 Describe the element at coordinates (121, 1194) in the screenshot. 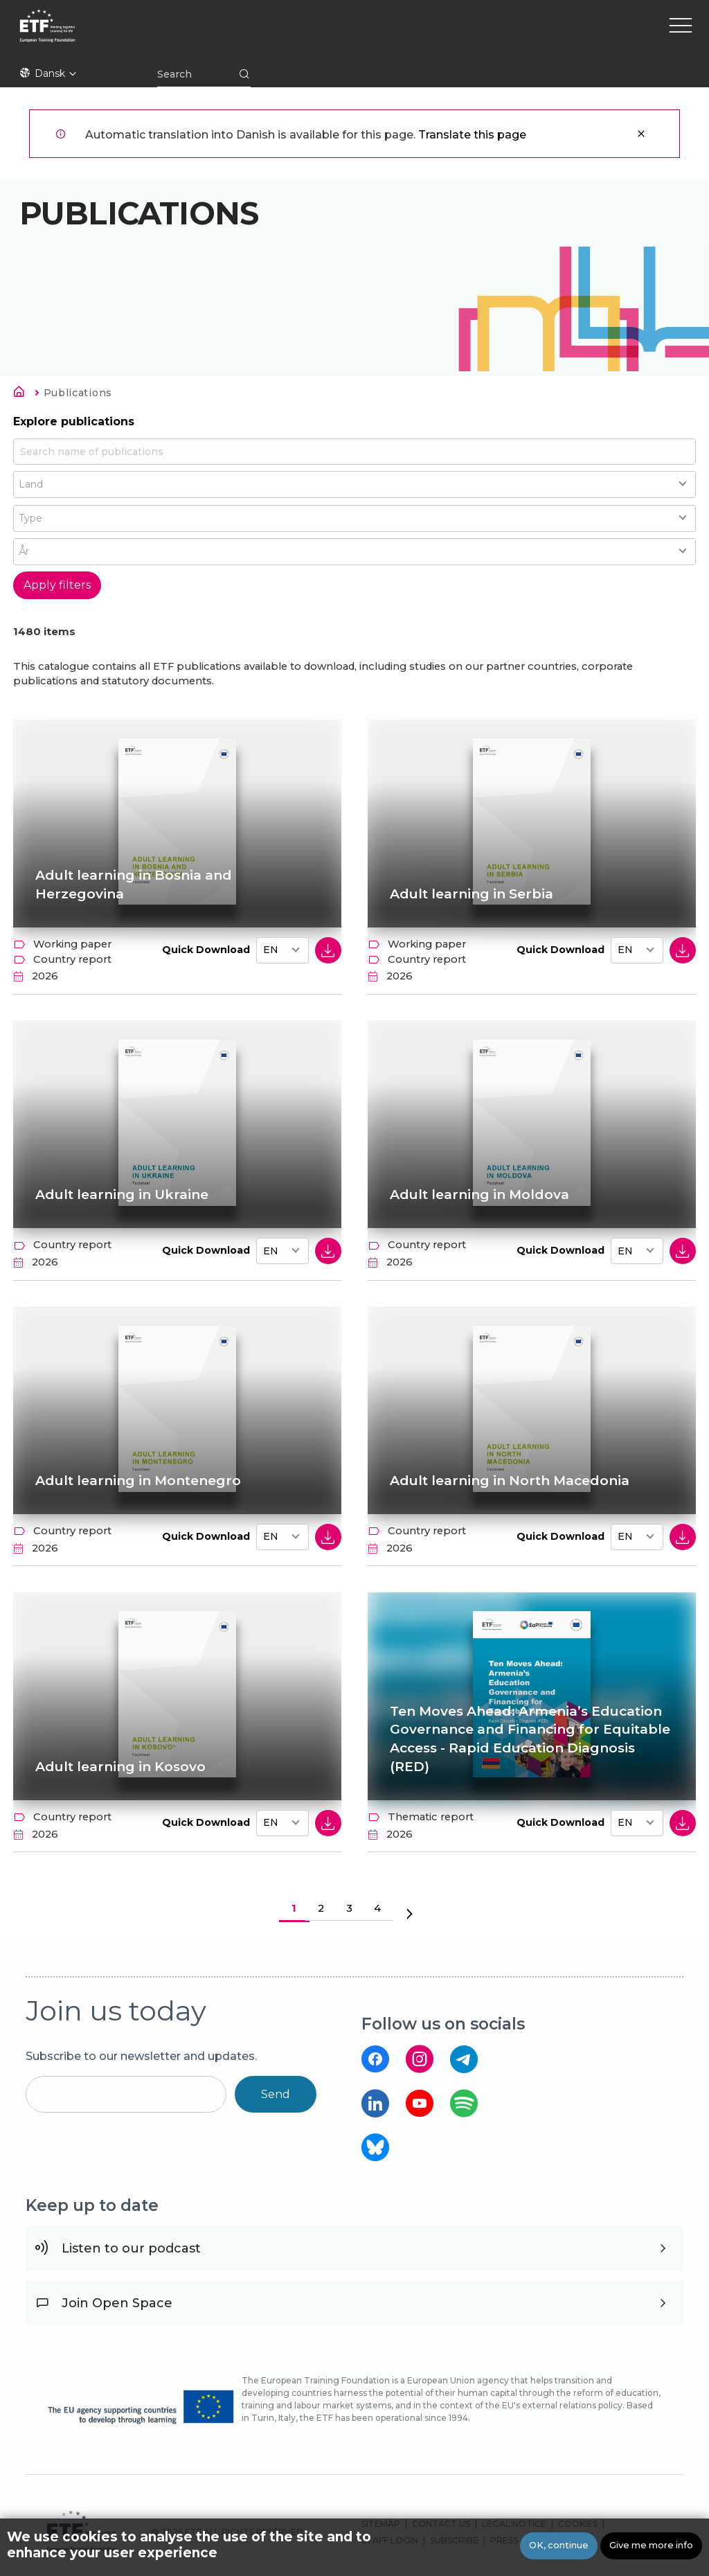

I see `Adult learning in Ukraine` at that location.